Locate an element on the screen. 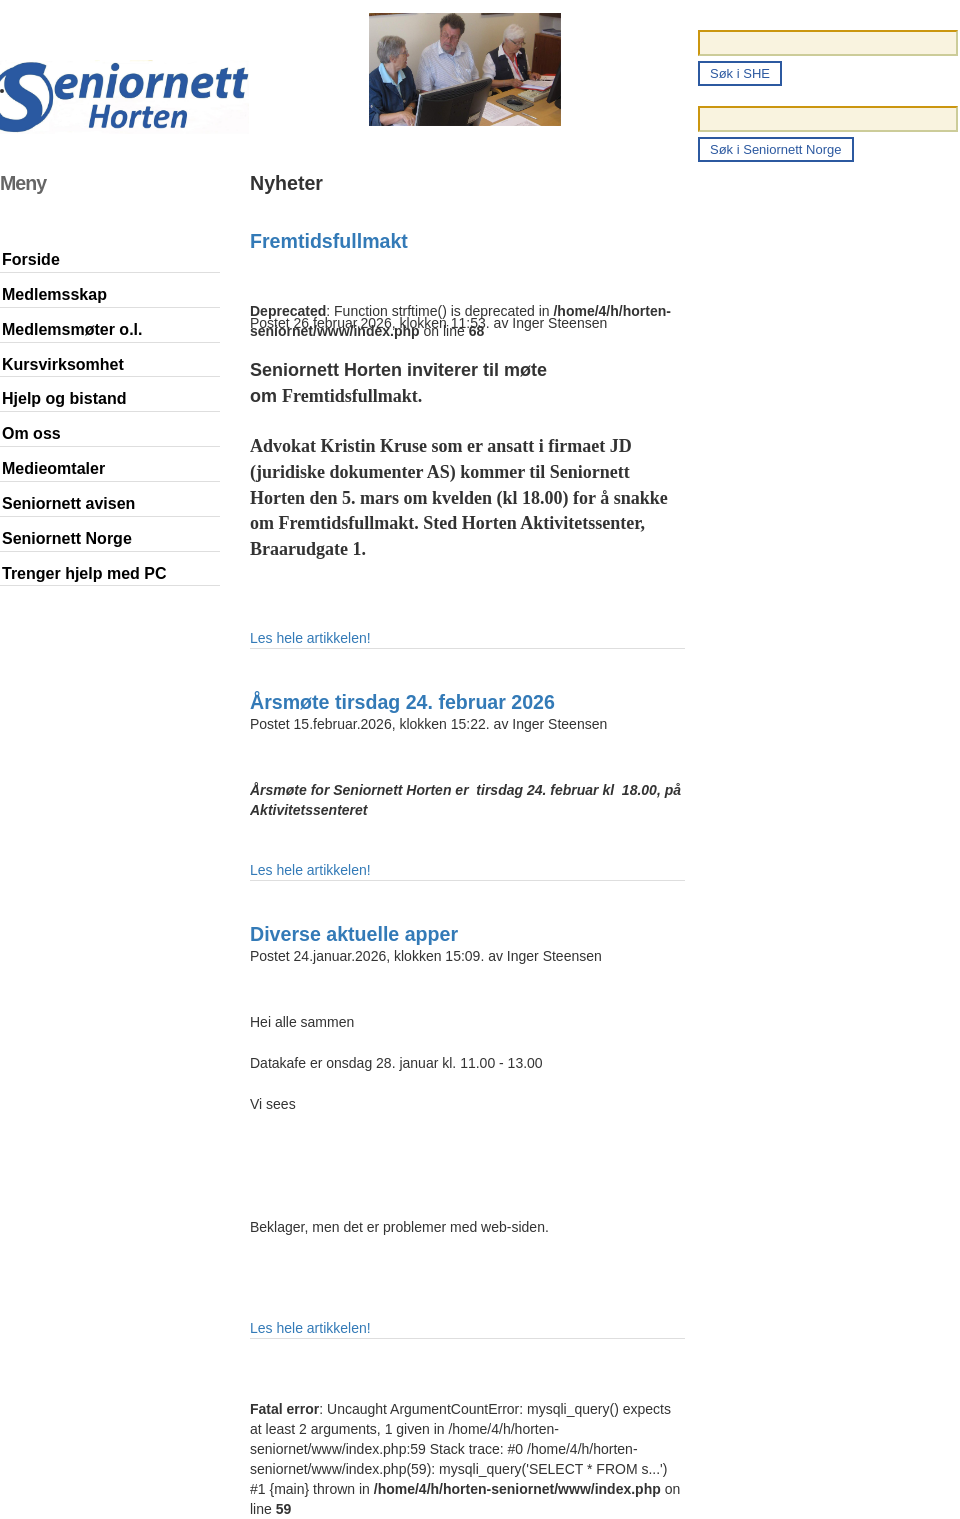 This screenshot has width=960, height=1519. Trenger hjelp med PC is located at coordinates (84, 573).